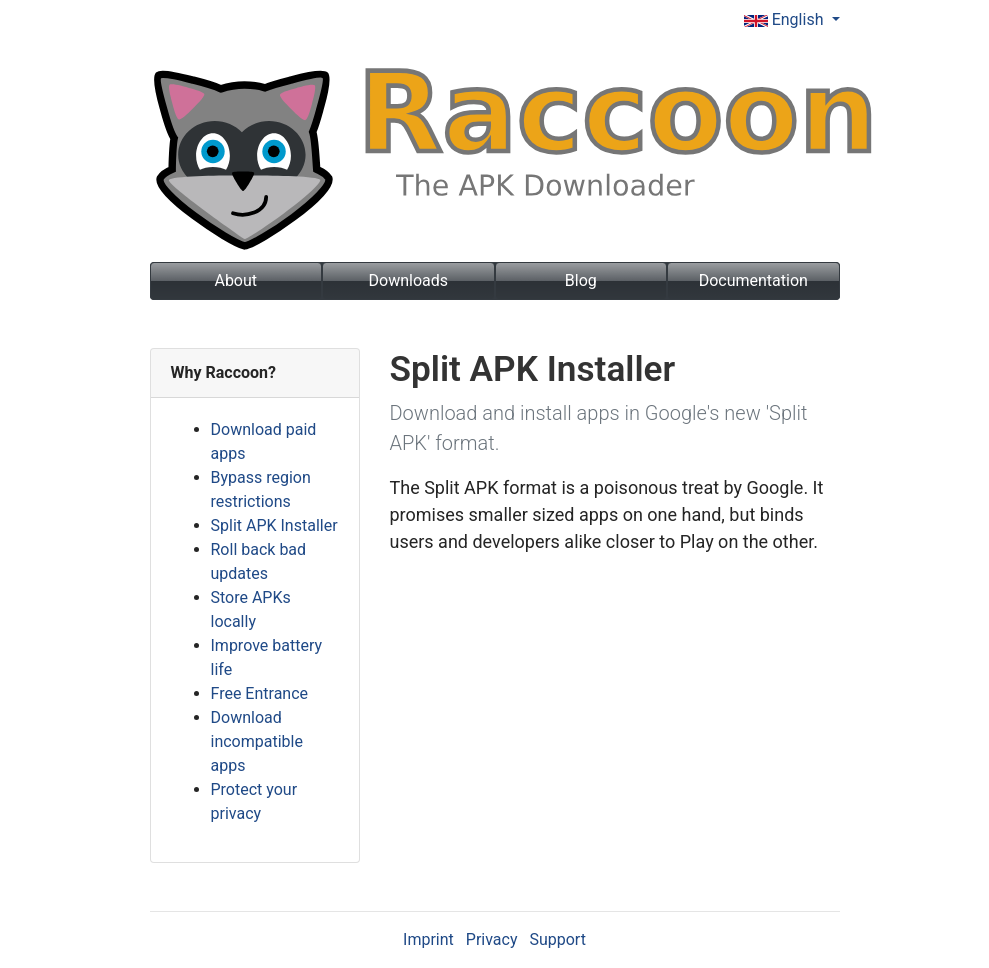 This screenshot has width=989, height=968. What do you see at coordinates (428, 939) in the screenshot?
I see `Imprint` at bounding box center [428, 939].